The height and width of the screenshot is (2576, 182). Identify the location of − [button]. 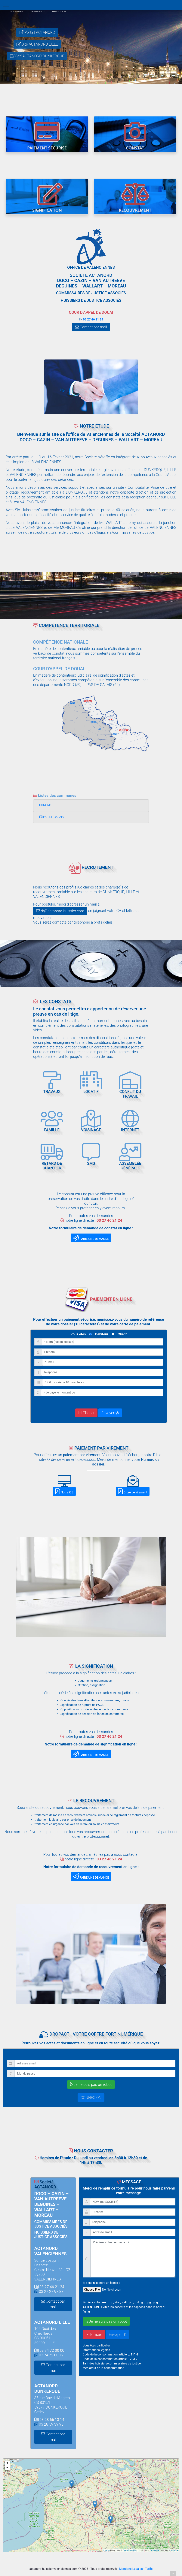
(7, 2468).